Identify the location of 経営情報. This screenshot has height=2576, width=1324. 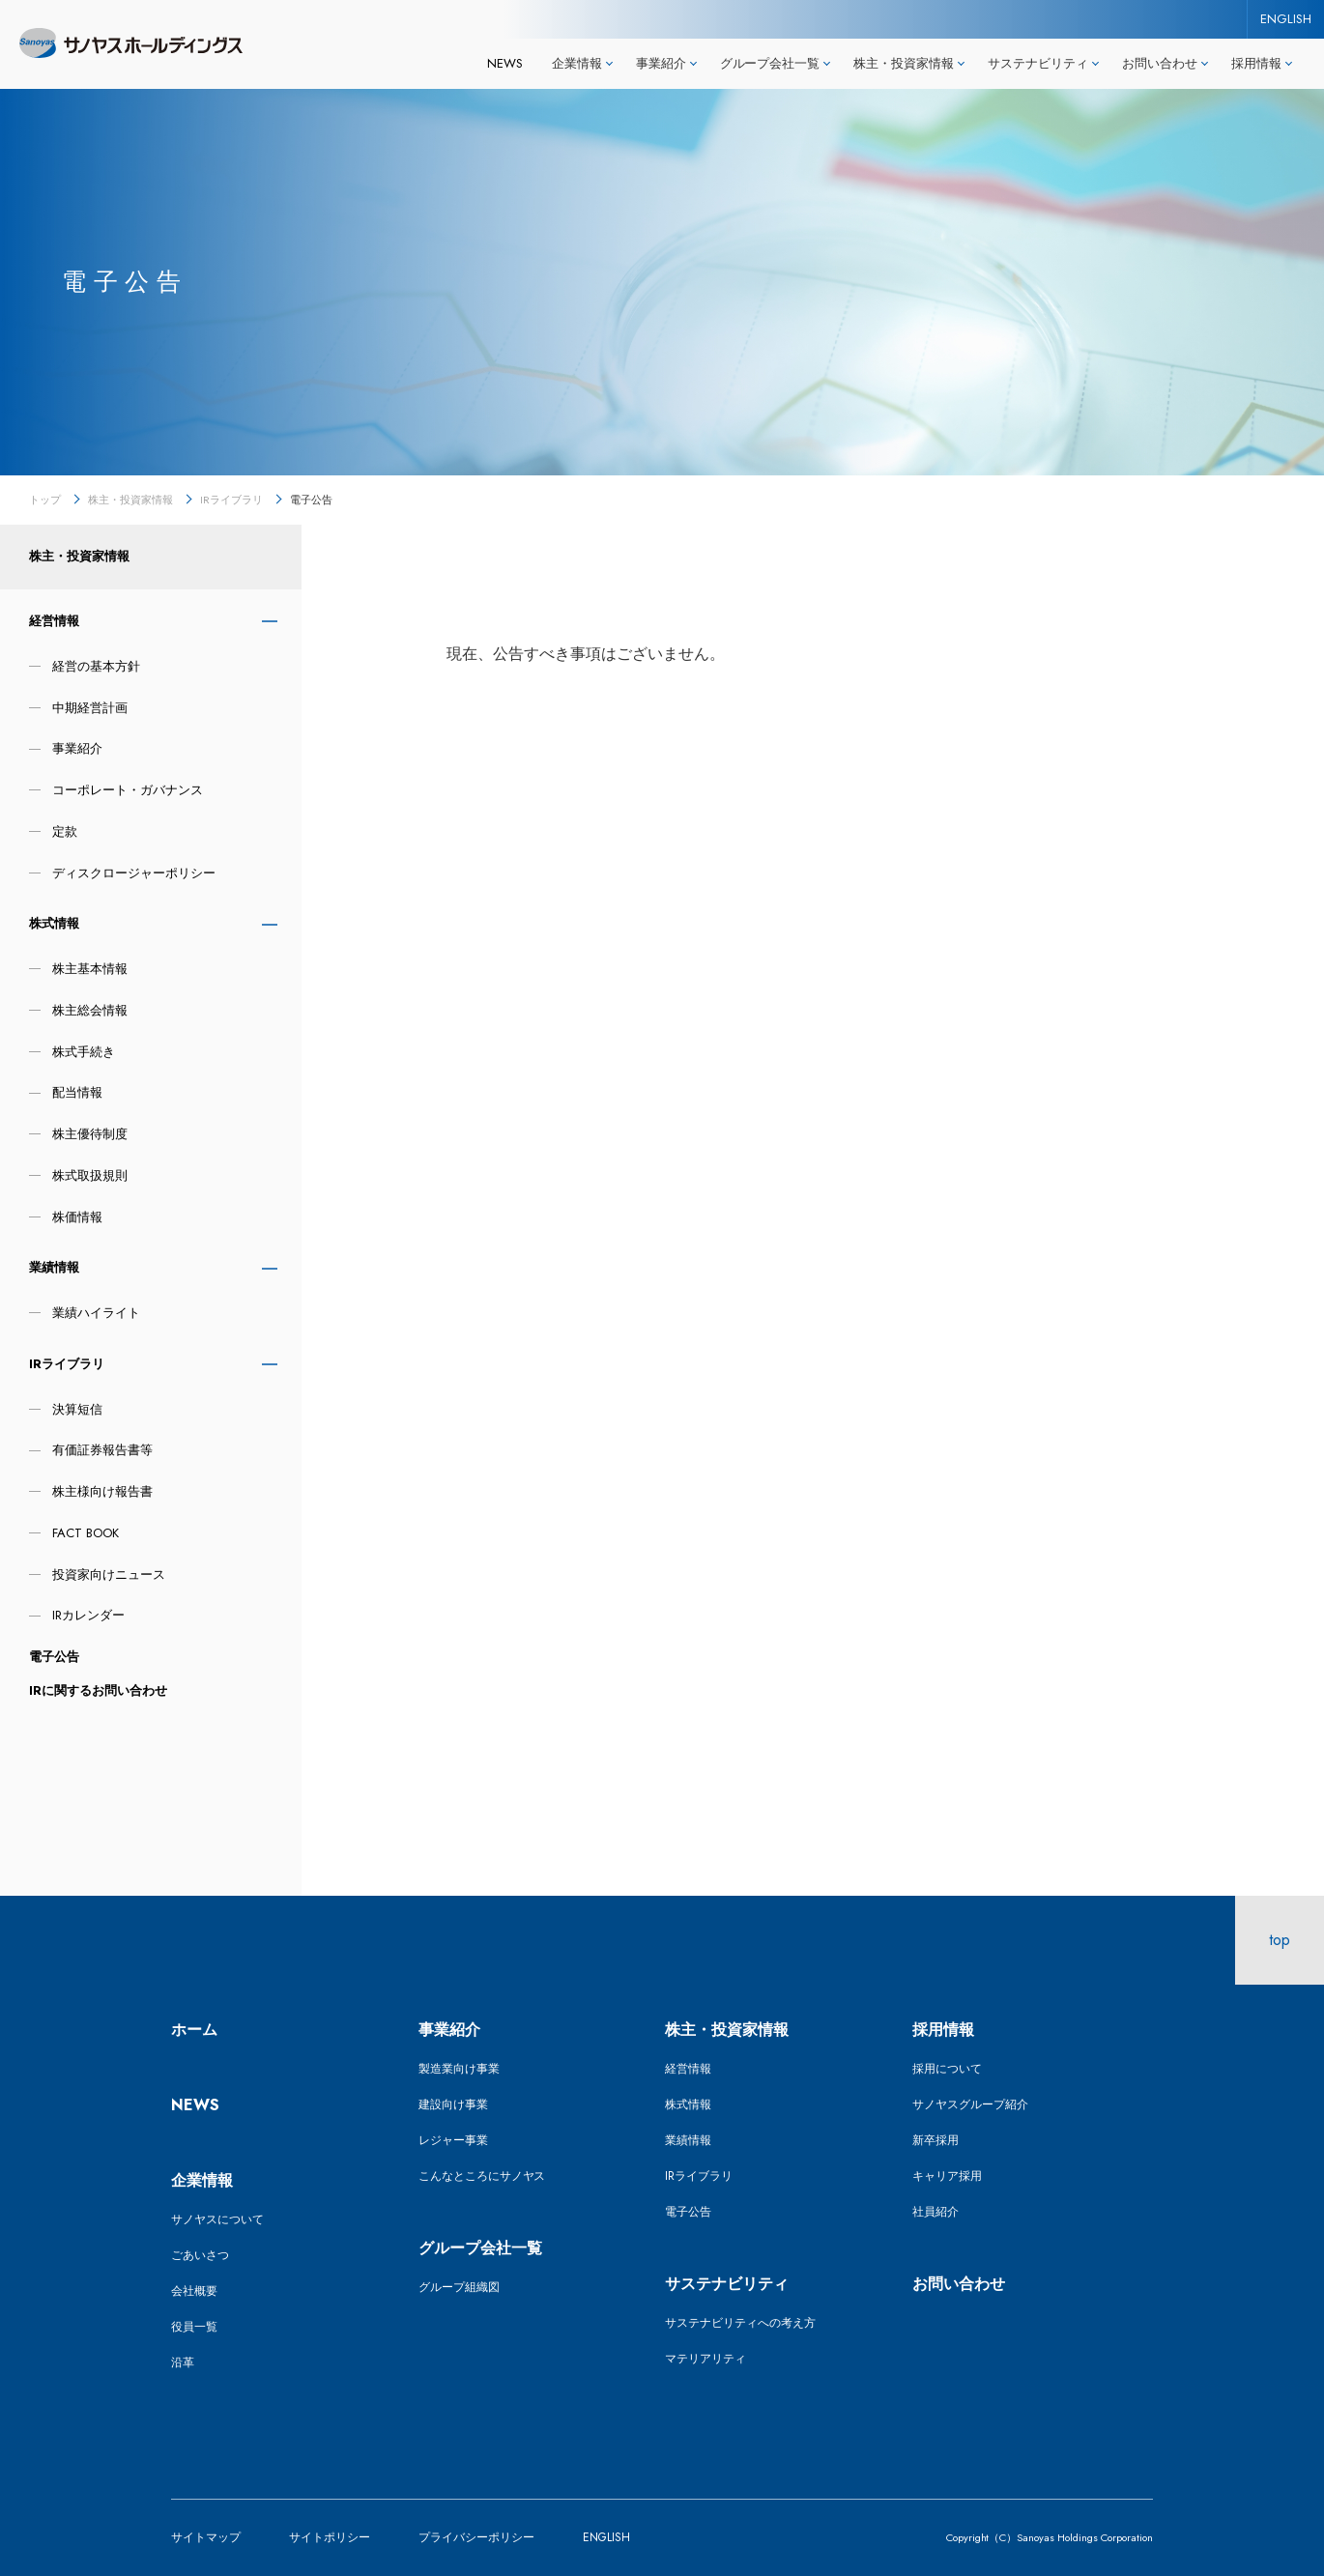
(54, 621).